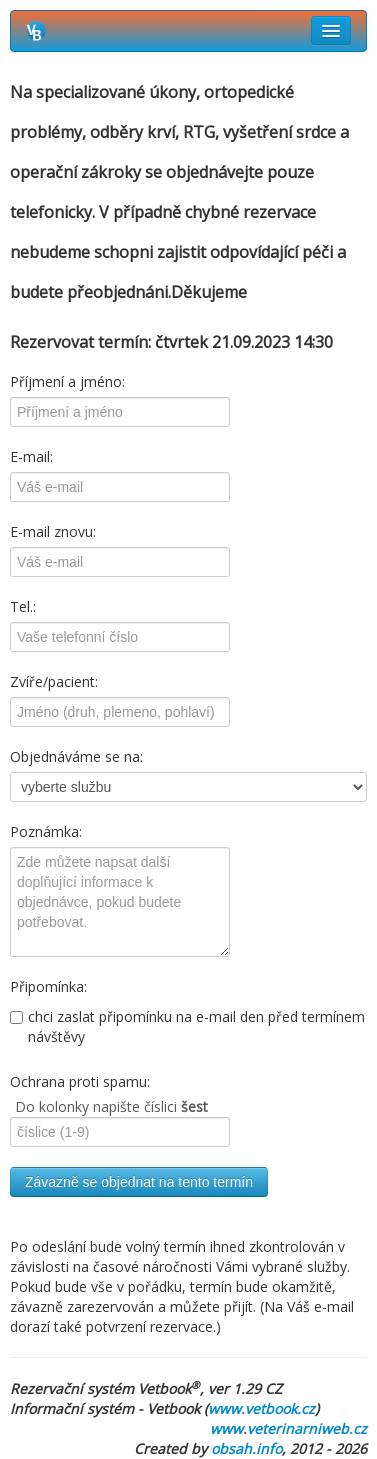  What do you see at coordinates (288, 1428) in the screenshot?
I see `www.veterinarniweb.cz` at bounding box center [288, 1428].